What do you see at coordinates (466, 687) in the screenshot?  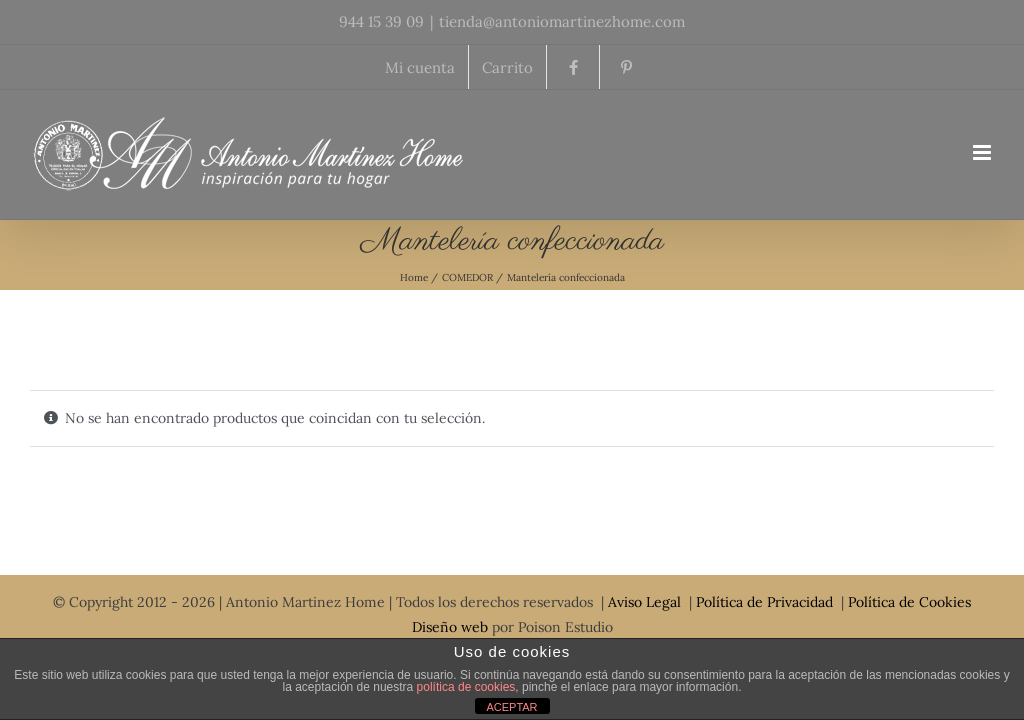 I see `política de cookies` at bounding box center [466, 687].